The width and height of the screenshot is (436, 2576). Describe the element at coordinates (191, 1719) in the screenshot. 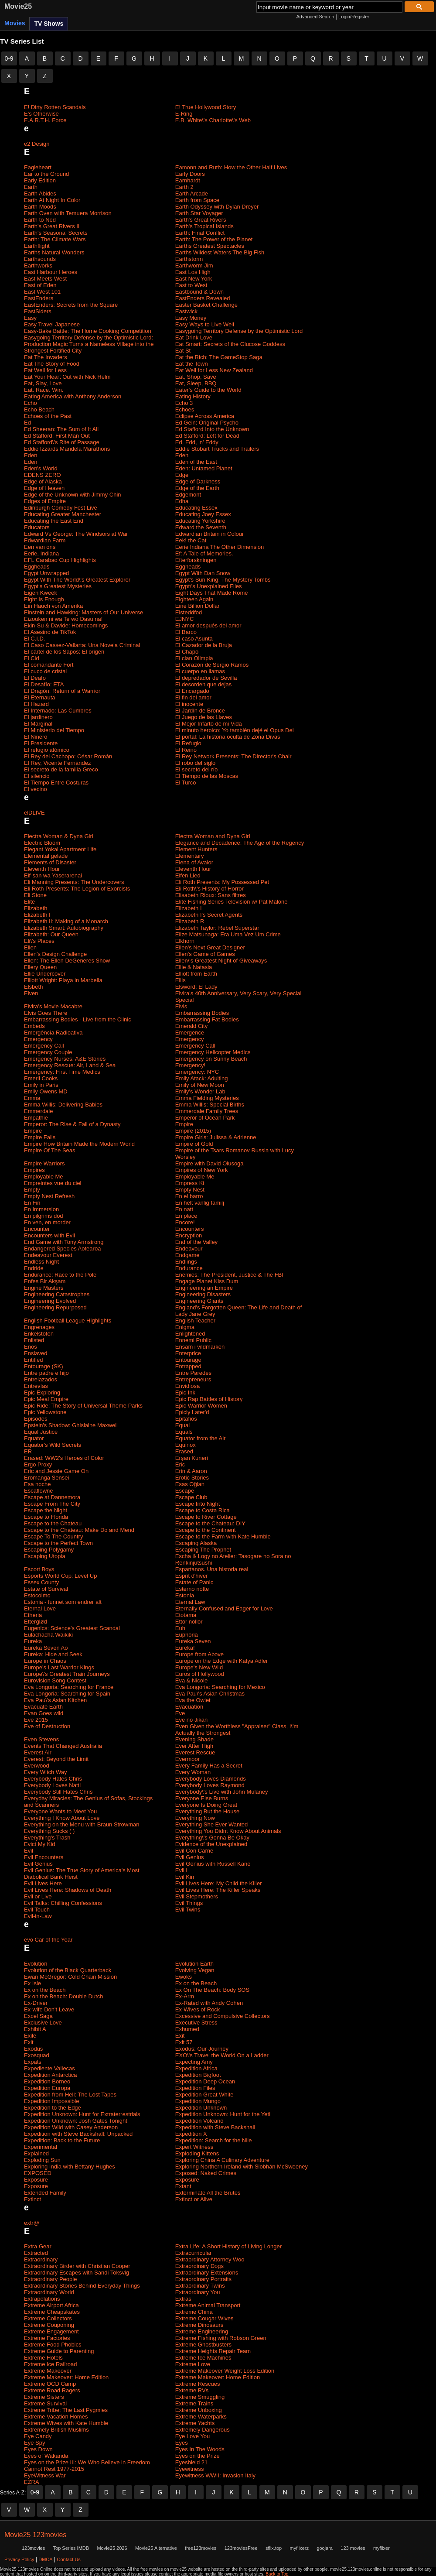

I see `Eve no Jikan` at that location.